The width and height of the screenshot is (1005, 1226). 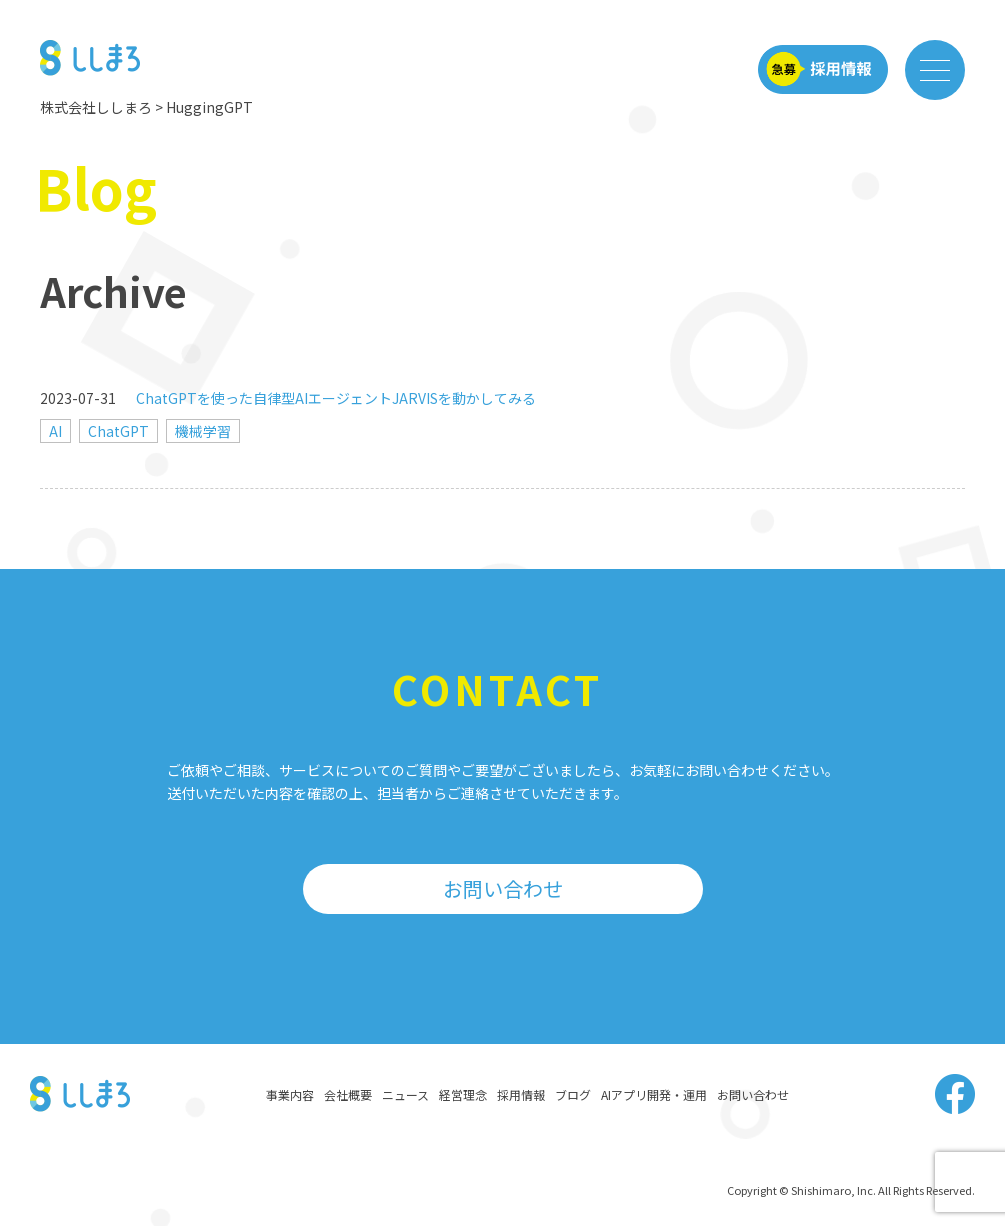 I want to click on お問い合わせ, so click(x=503, y=888).